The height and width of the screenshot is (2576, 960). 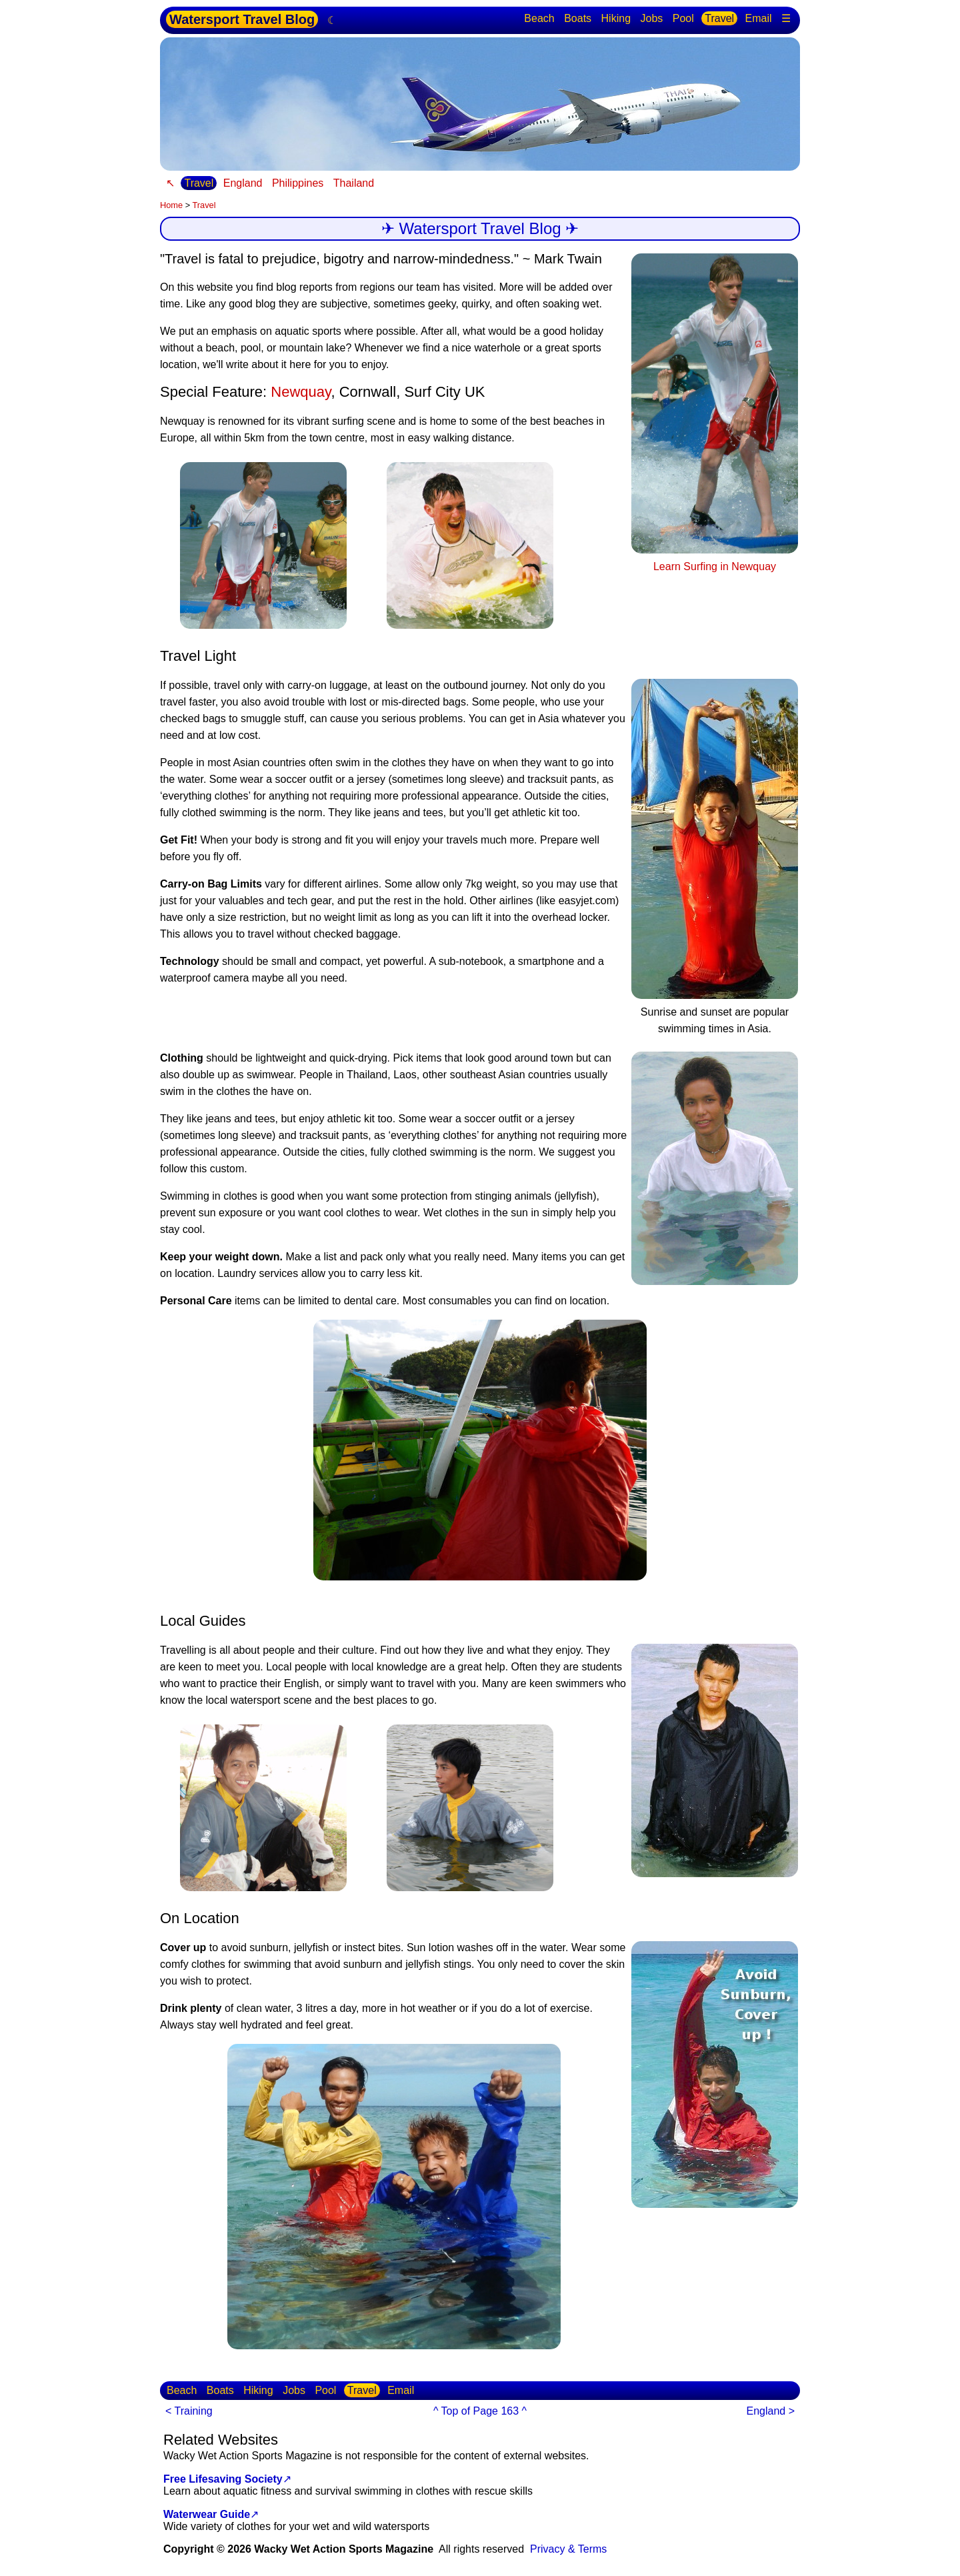 What do you see at coordinates (301, 391) in the screenshot?
I see `Newquay` at bounding box center [301, 391].